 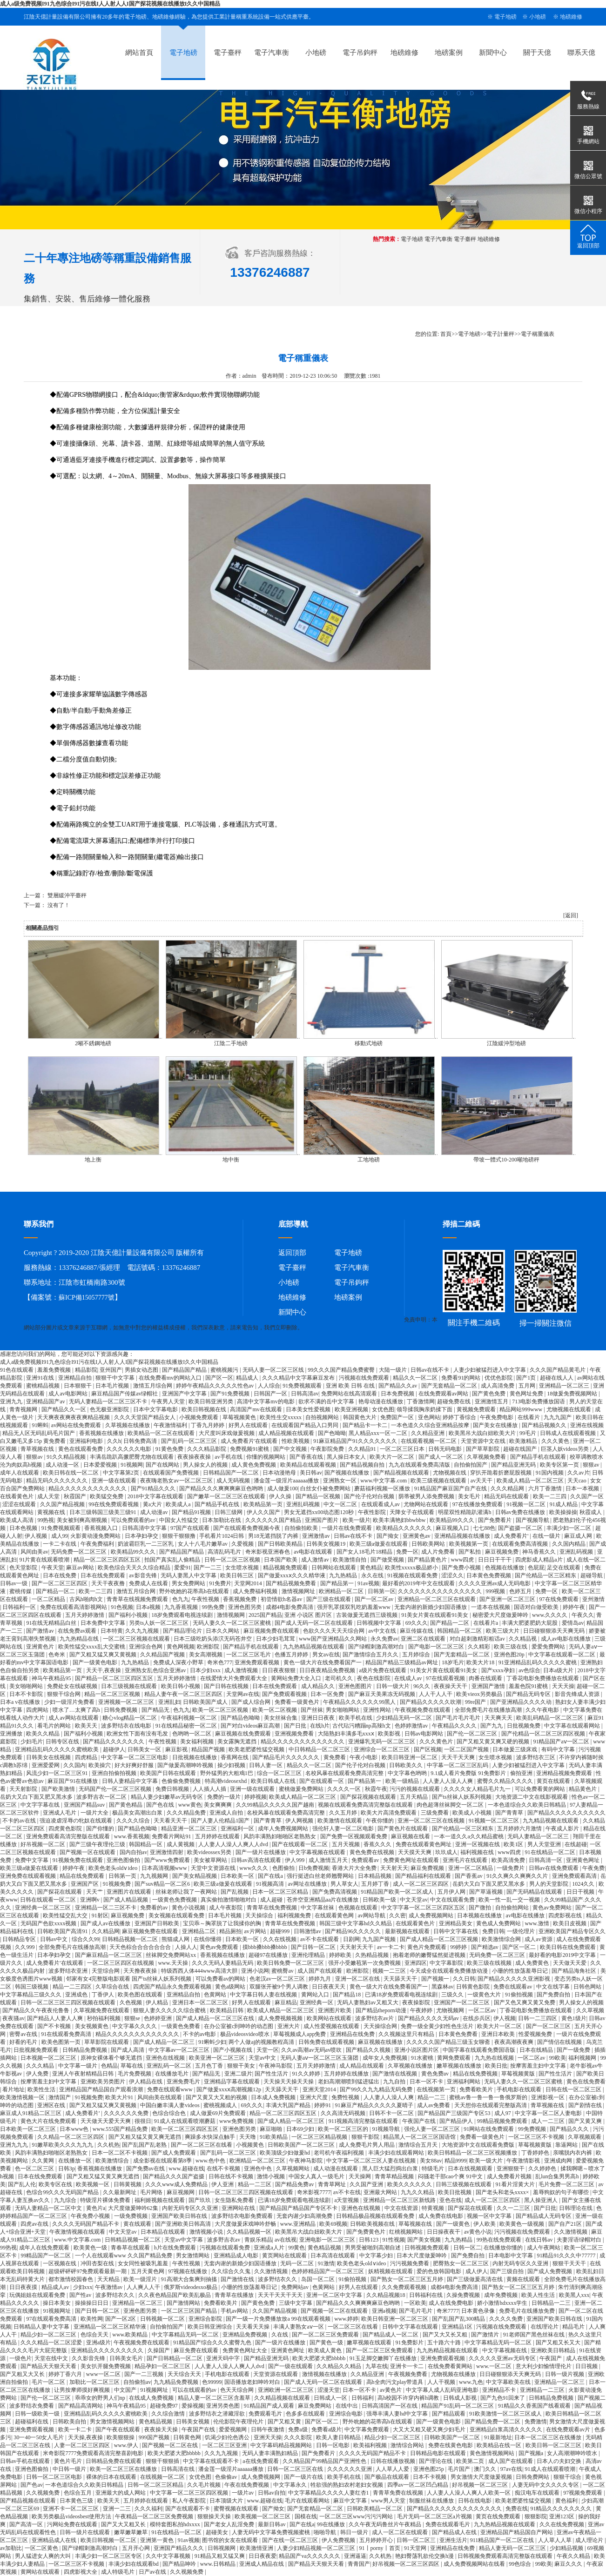 I want to click on 欧美精品日韩, so click(x=227, y=2010).